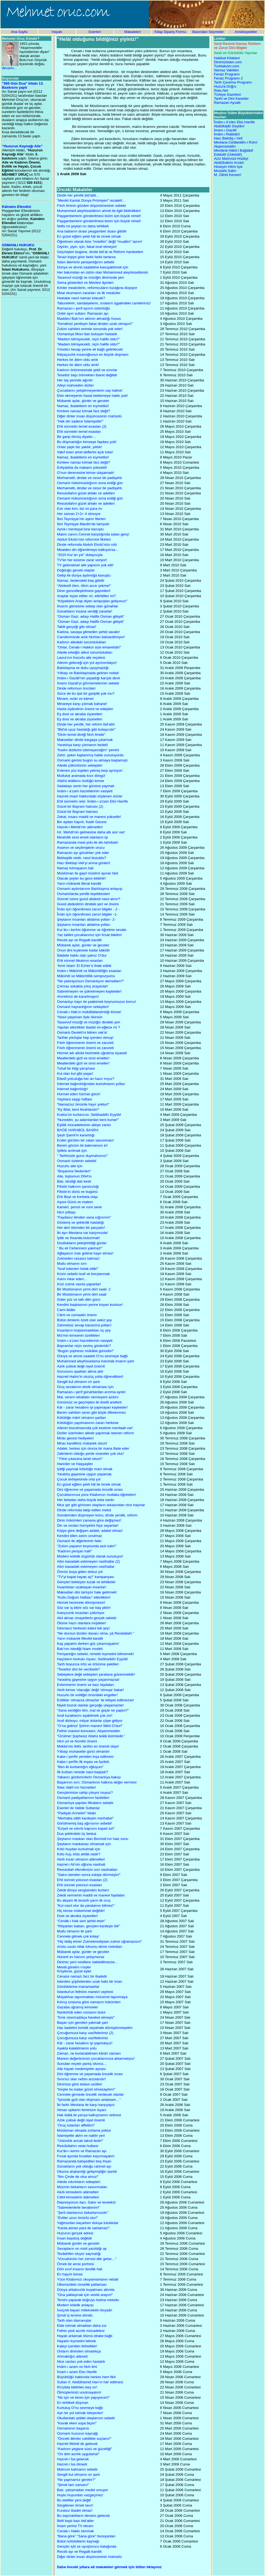 This screenshot has height=2576, width=265. Describe the element at coordinates (88, 2300) in the screenshot. I see `Tersini yaparak doğruyu bulma metodu` at that location.